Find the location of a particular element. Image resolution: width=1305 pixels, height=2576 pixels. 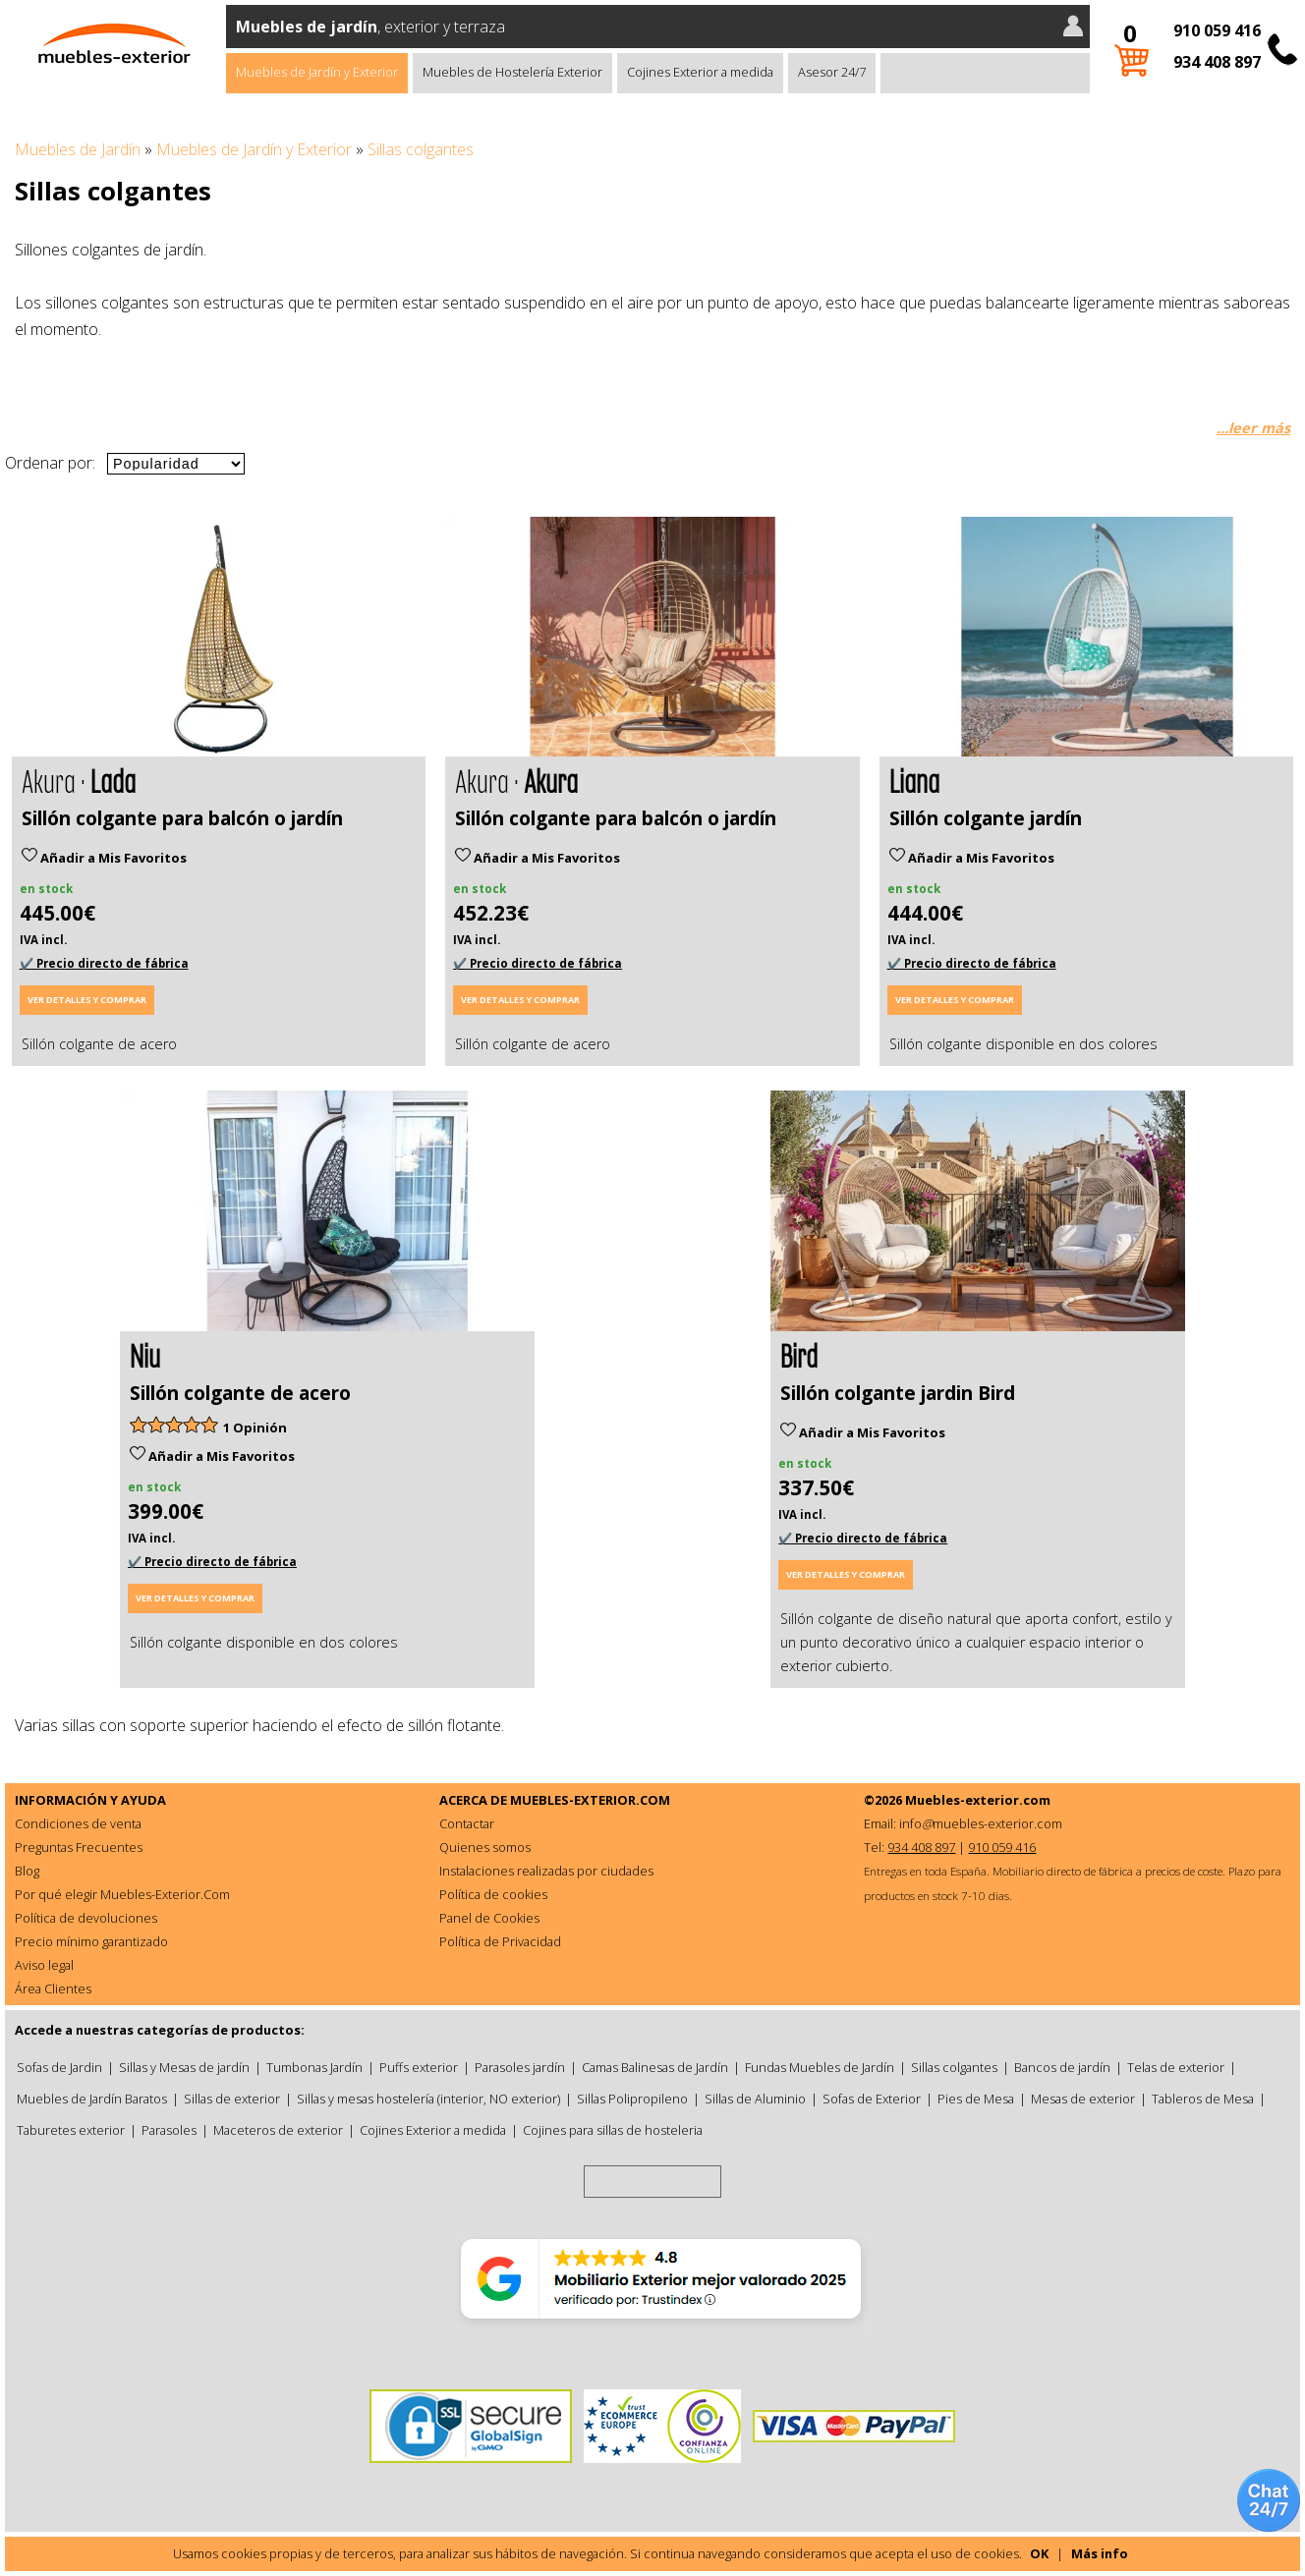

Liana is located at coordinates (914, 779).